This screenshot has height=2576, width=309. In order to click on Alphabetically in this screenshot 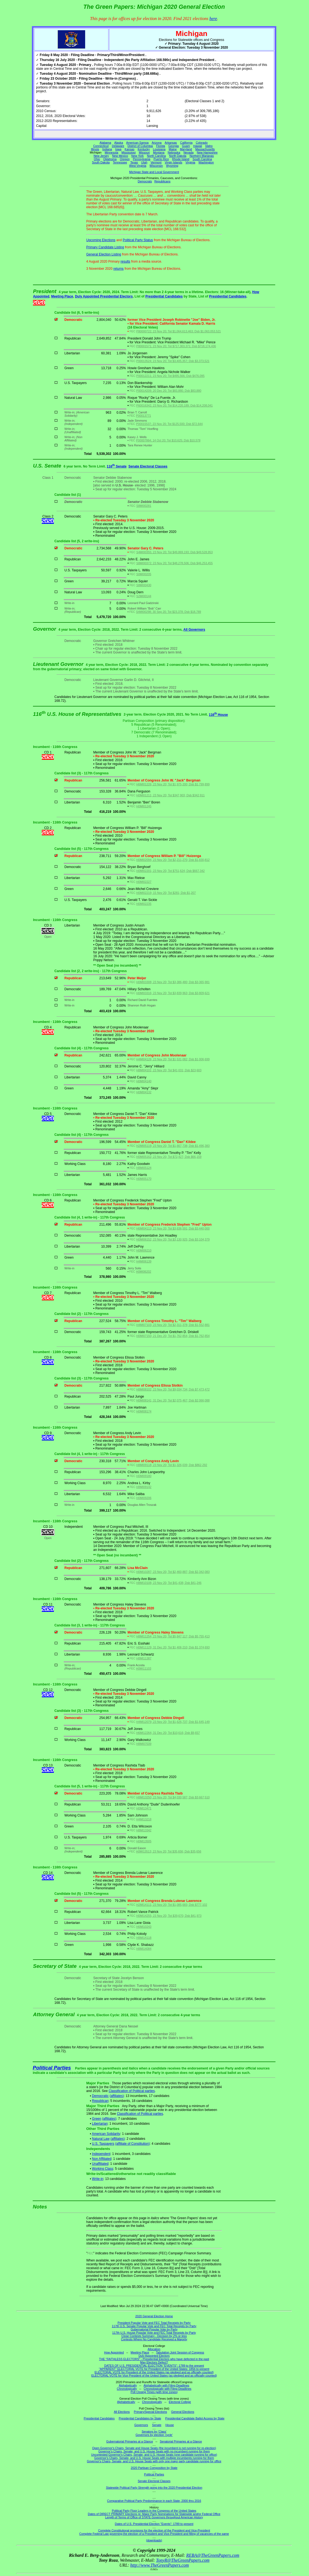, I will do `click(128, 2385)`.